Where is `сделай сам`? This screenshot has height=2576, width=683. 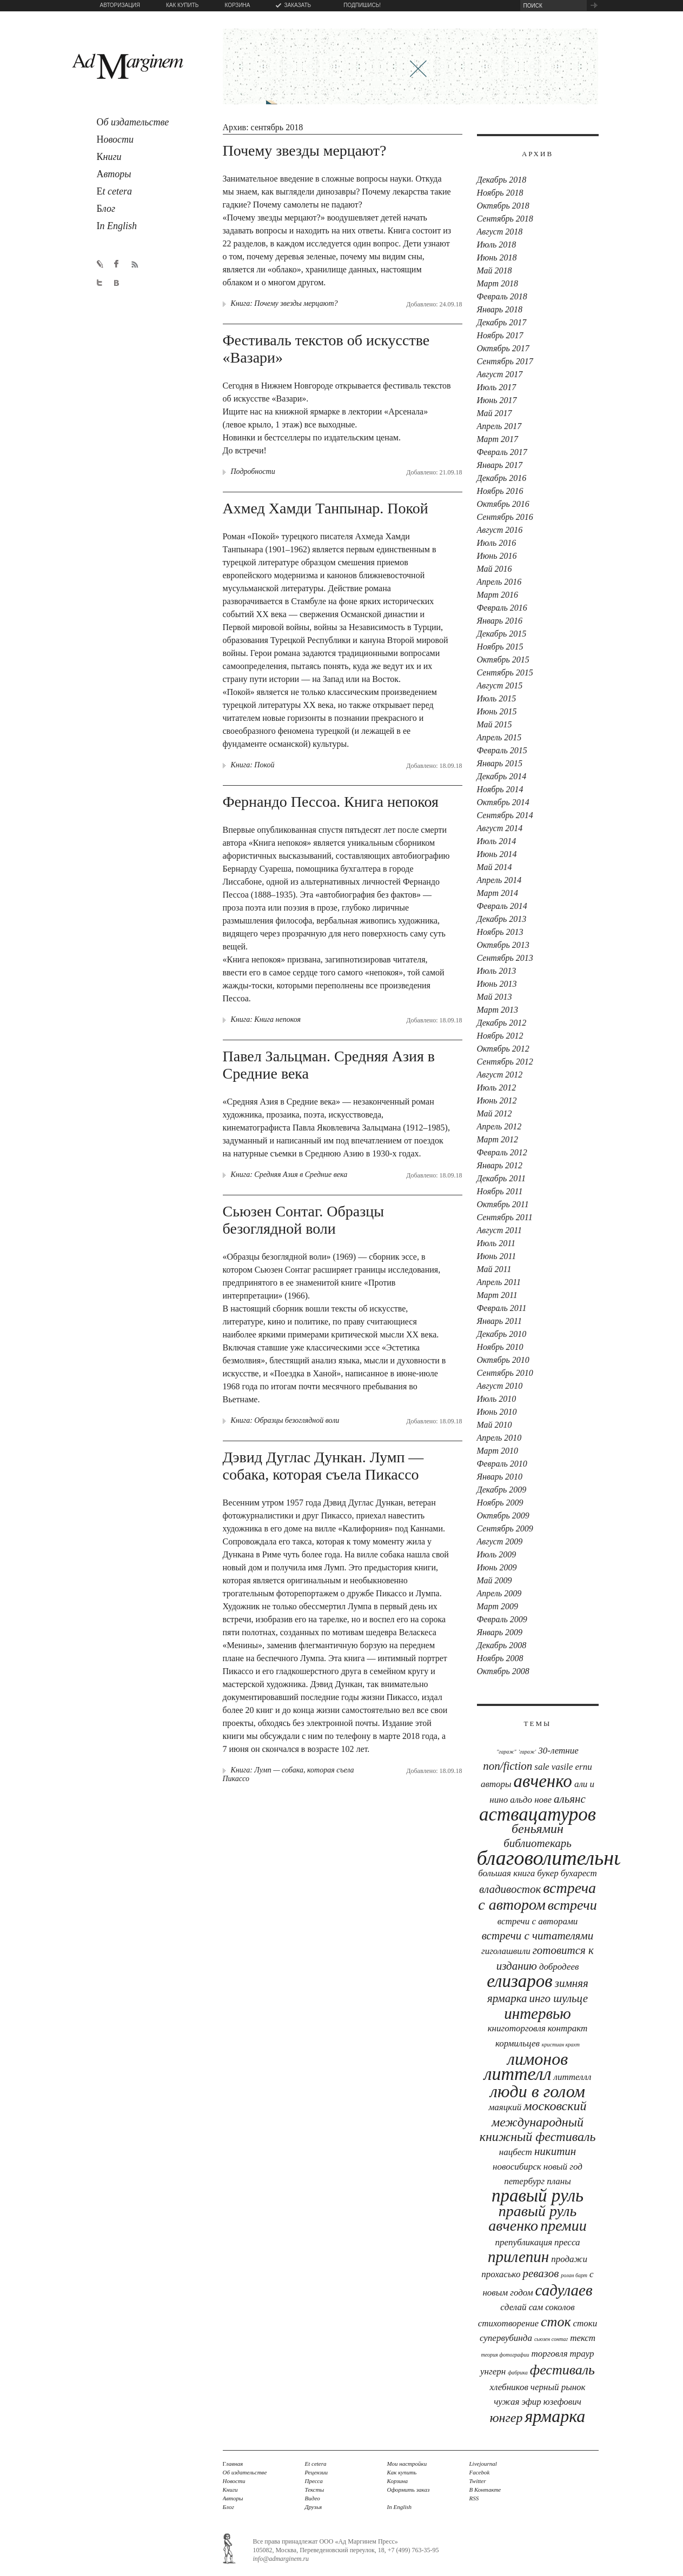 сделай сам is located at coordinates (521, 2307).